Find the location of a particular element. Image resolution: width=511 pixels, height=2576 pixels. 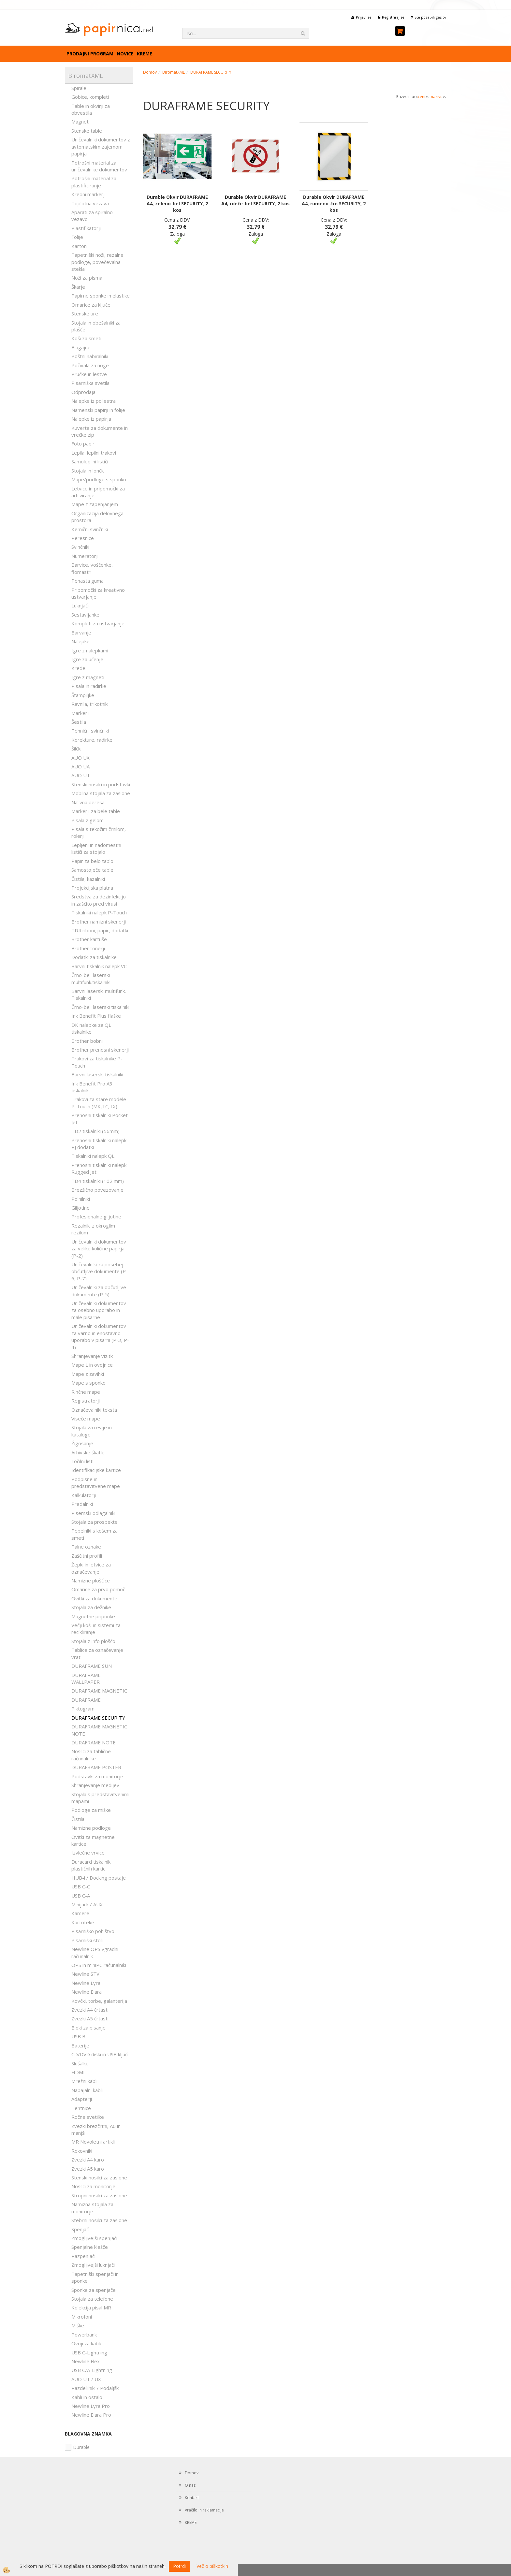

Sponke za spenjače is located at coordinates (93, 2290).